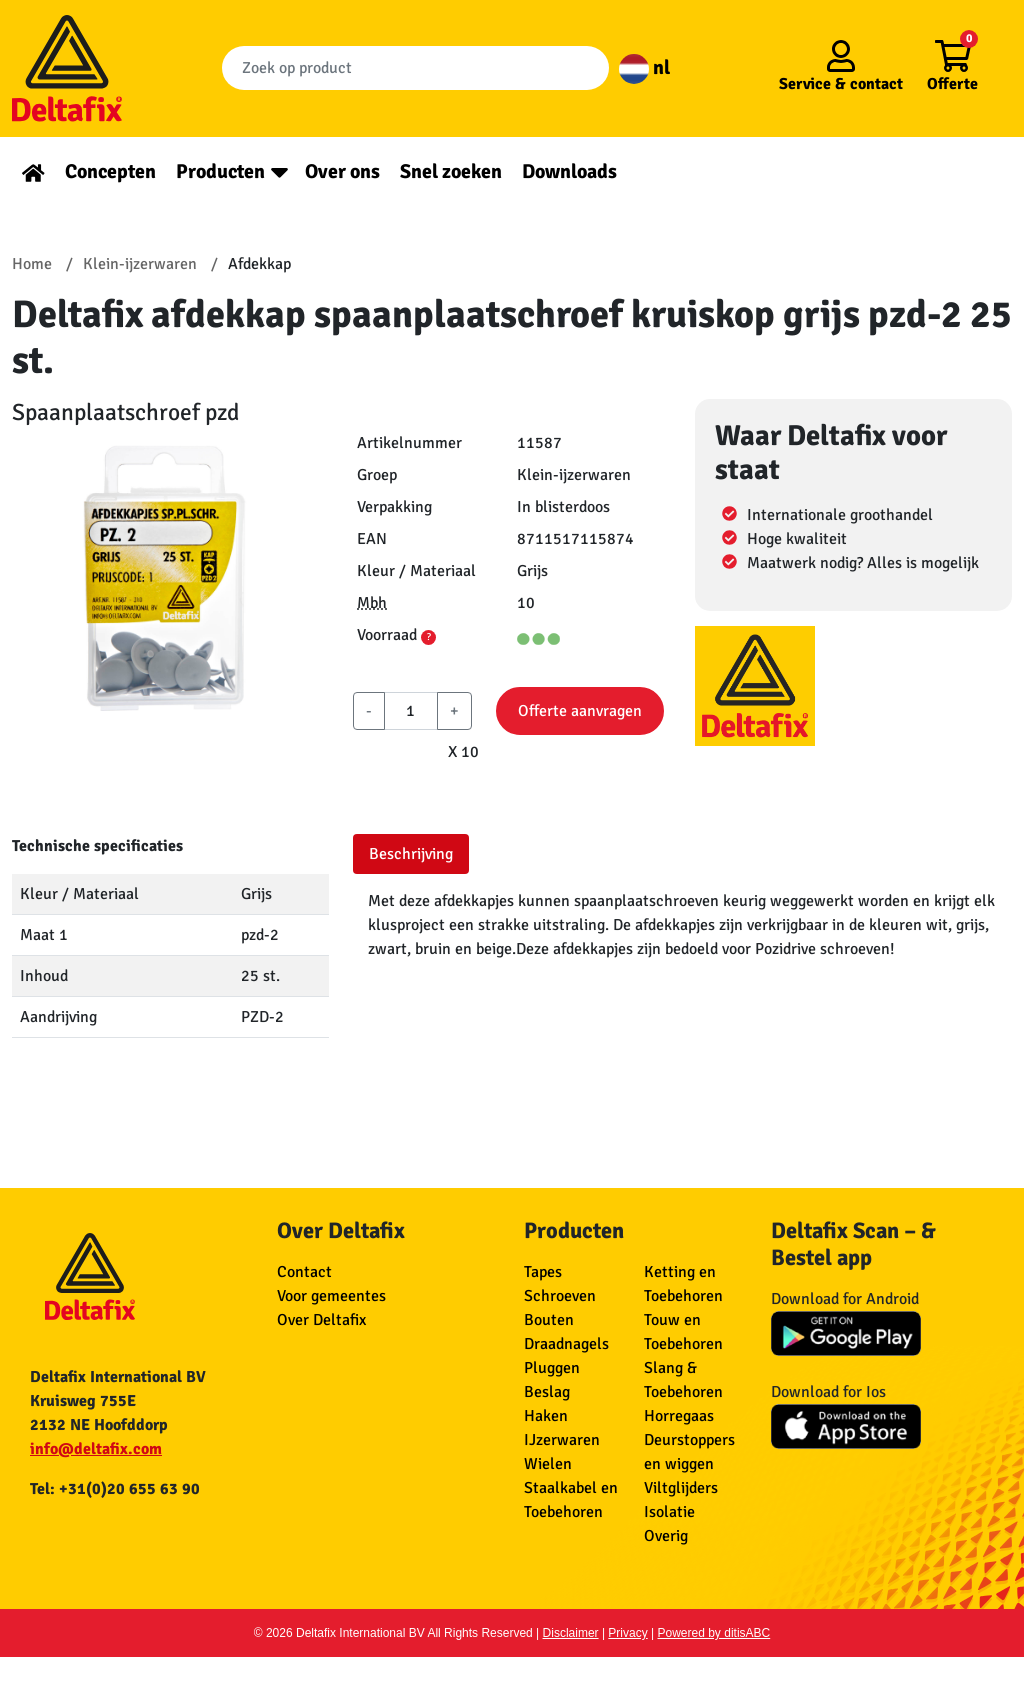  I want to click on info@deltafix.com, so click(96, 1449).